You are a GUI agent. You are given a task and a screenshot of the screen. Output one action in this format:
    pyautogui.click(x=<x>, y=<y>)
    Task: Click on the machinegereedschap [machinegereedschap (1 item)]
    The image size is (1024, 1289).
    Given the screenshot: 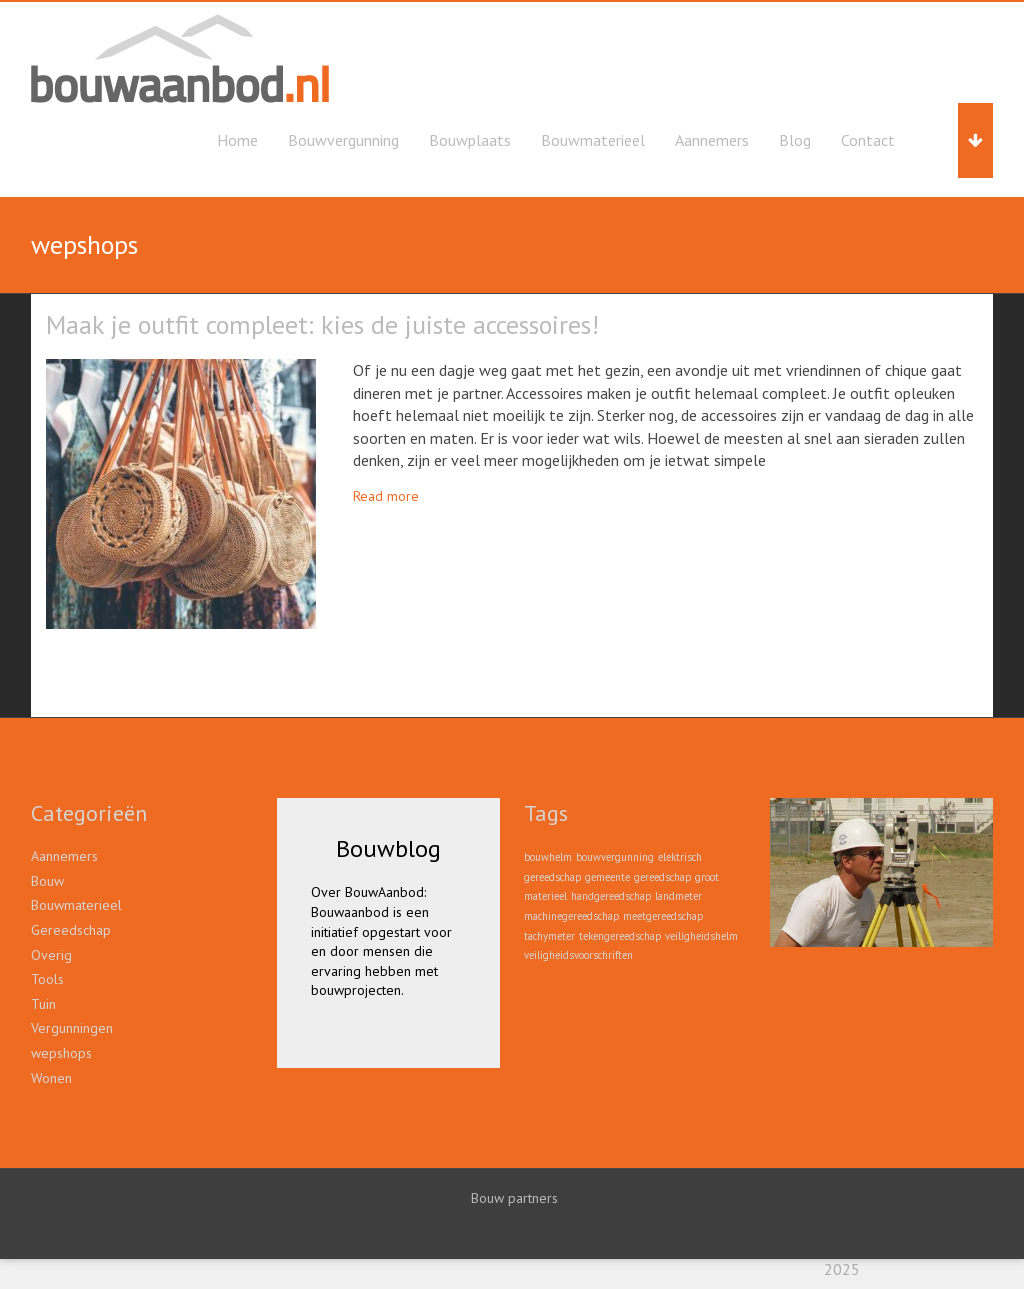 What is the action you would take?
    pyautogui.click(x=571, y=916)
    